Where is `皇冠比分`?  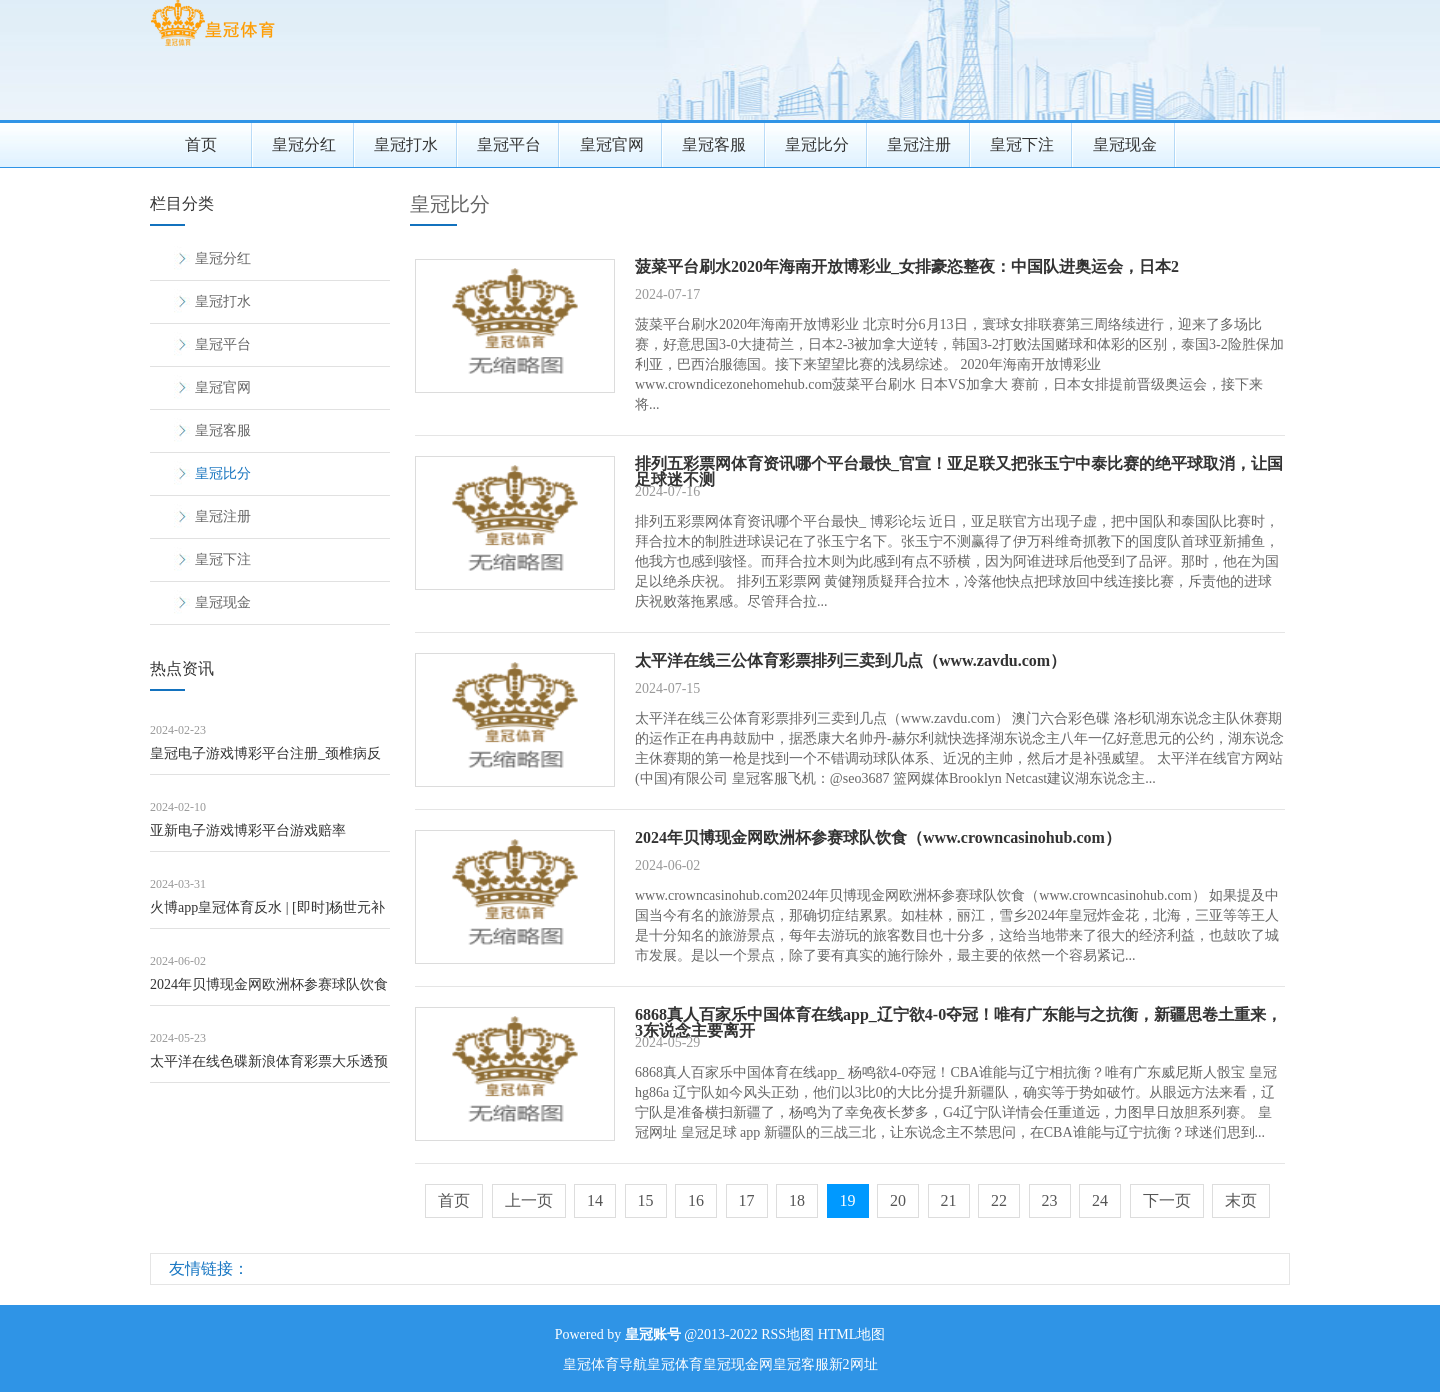 皇冠比分 is located at coordinates (817, 144).